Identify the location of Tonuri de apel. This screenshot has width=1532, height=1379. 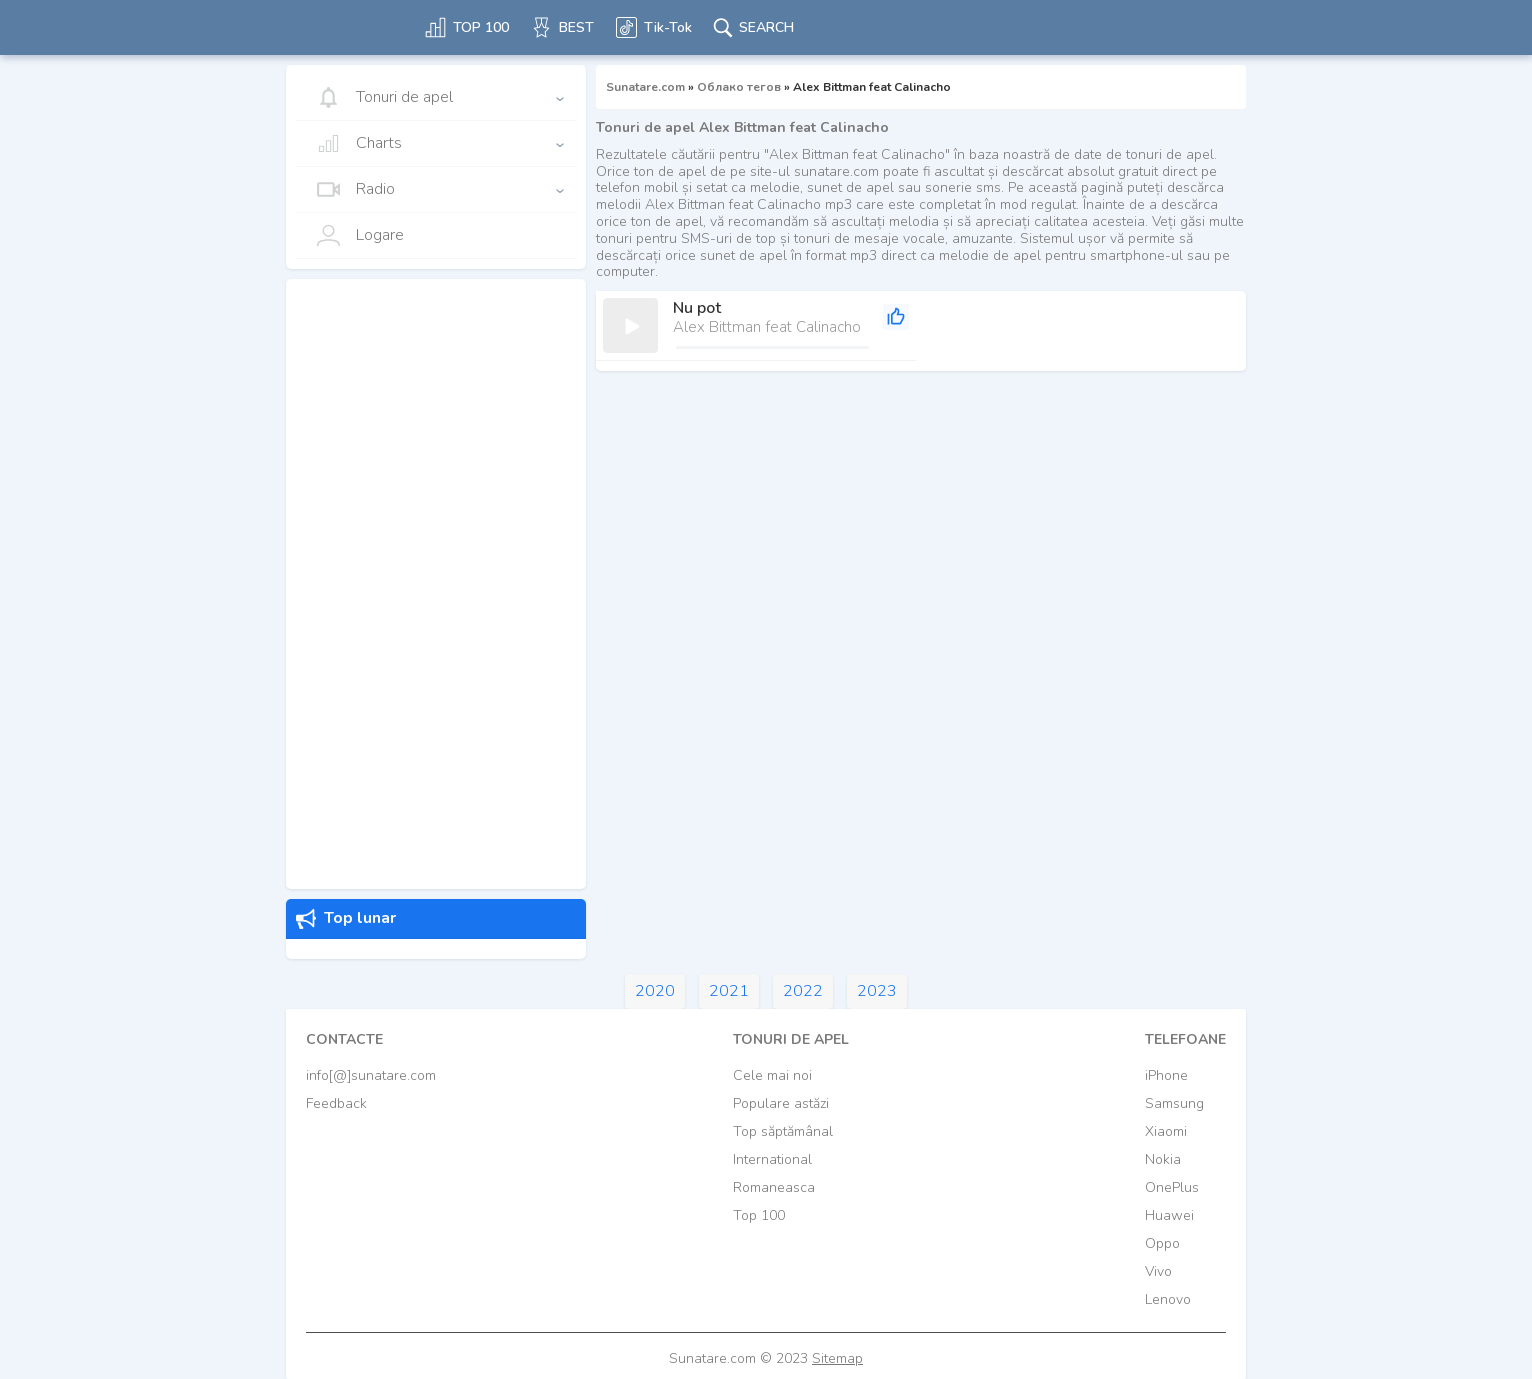
(384, 97).